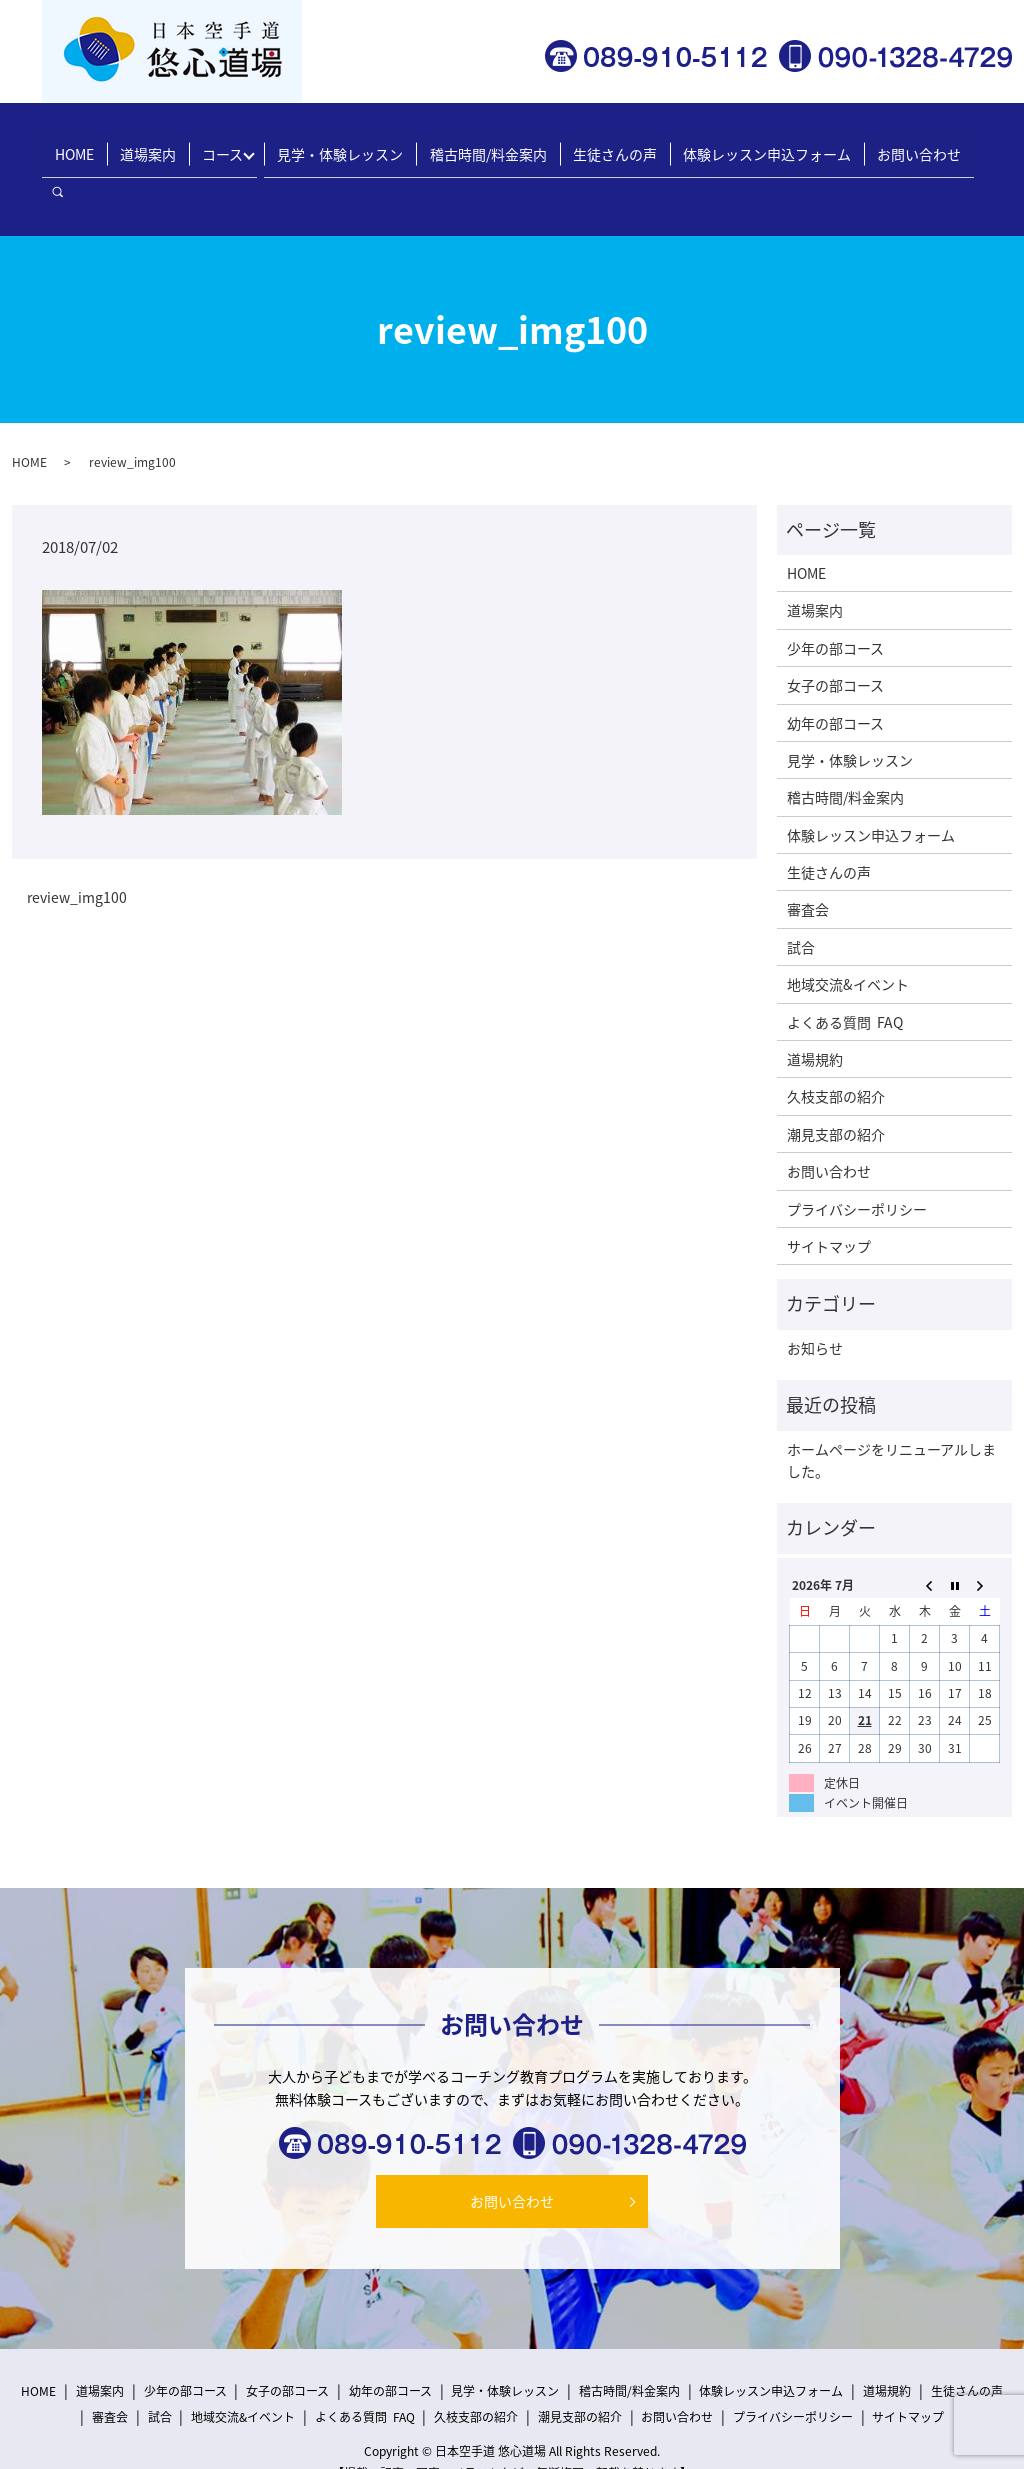  What do you see at coordinates (488, 145) in the screenshot?
I see `稽古時間/料金案内` at bounding box center [488, 145].